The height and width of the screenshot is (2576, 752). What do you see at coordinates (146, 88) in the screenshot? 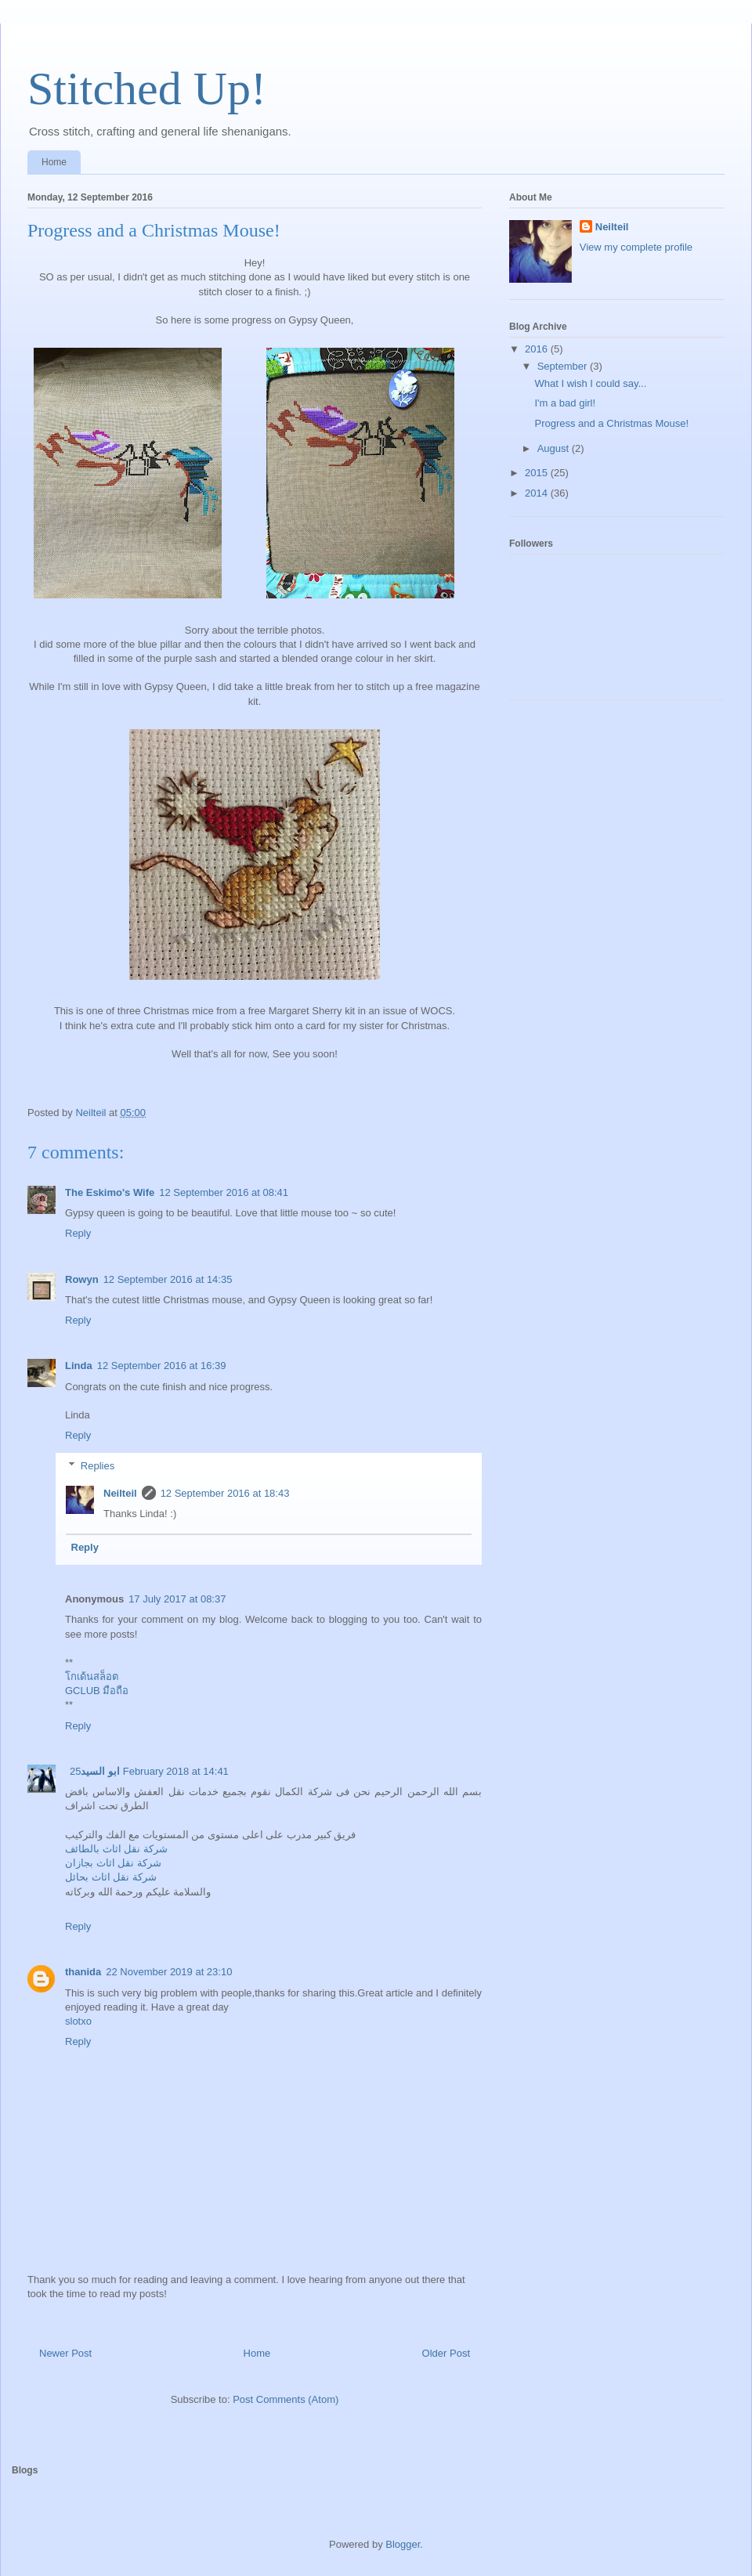
I see `Stitched Up!` at bounding box center [146, 88].